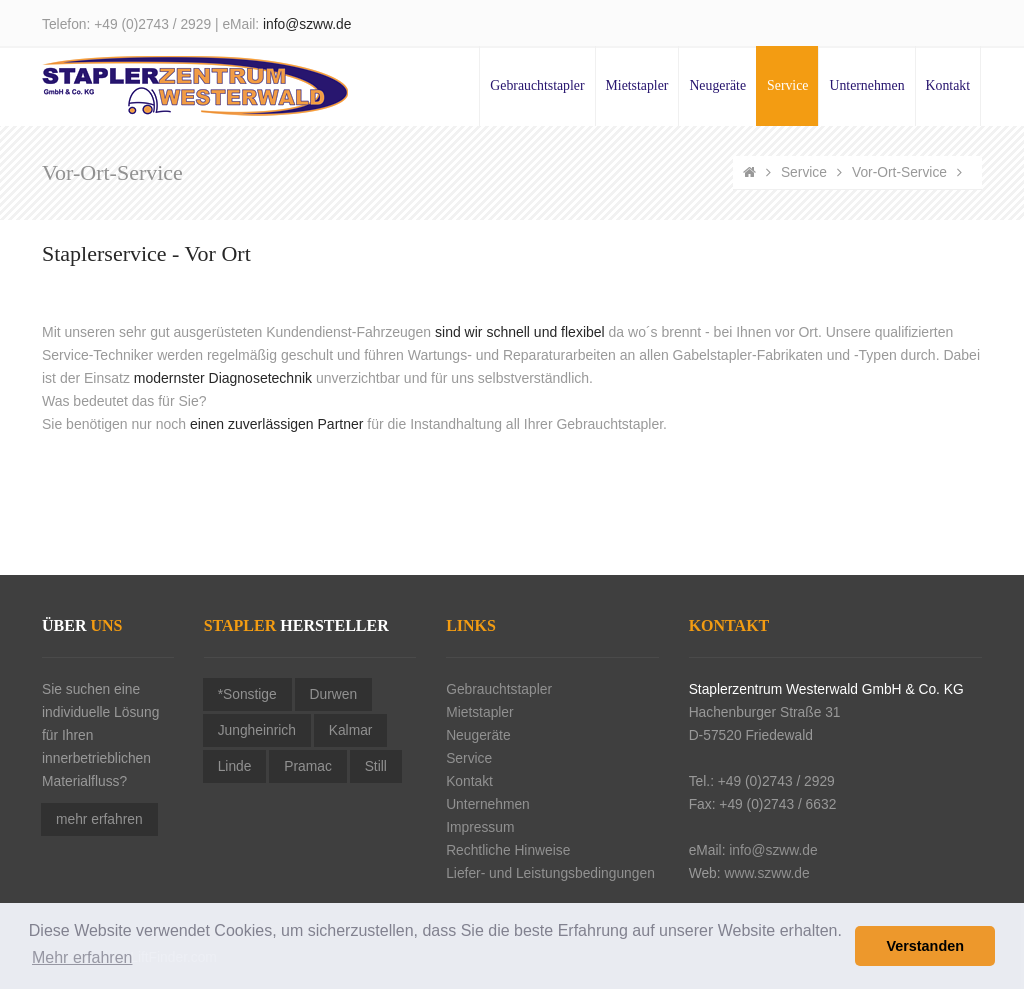 The width and height of the screenshot is (1024, 989). I want to click on mehr erfahren, so click(99, 819).